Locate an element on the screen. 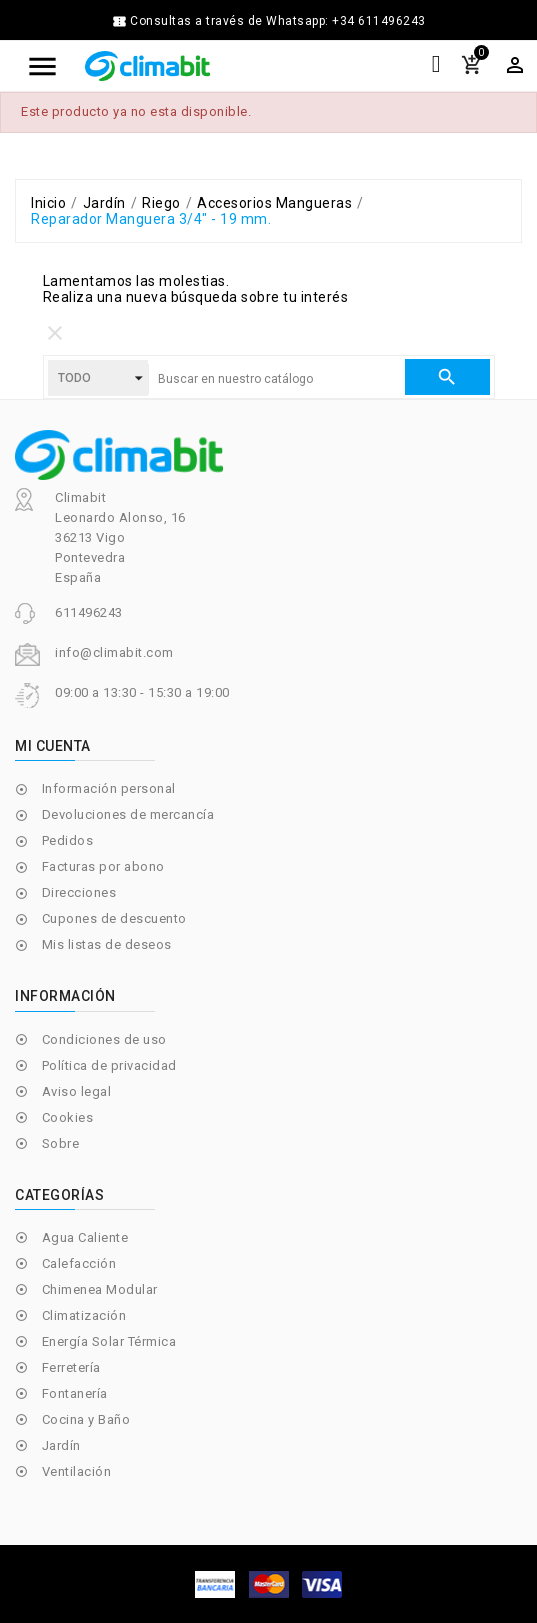  Cocina y Baño is located at coordinates (86, 1419).